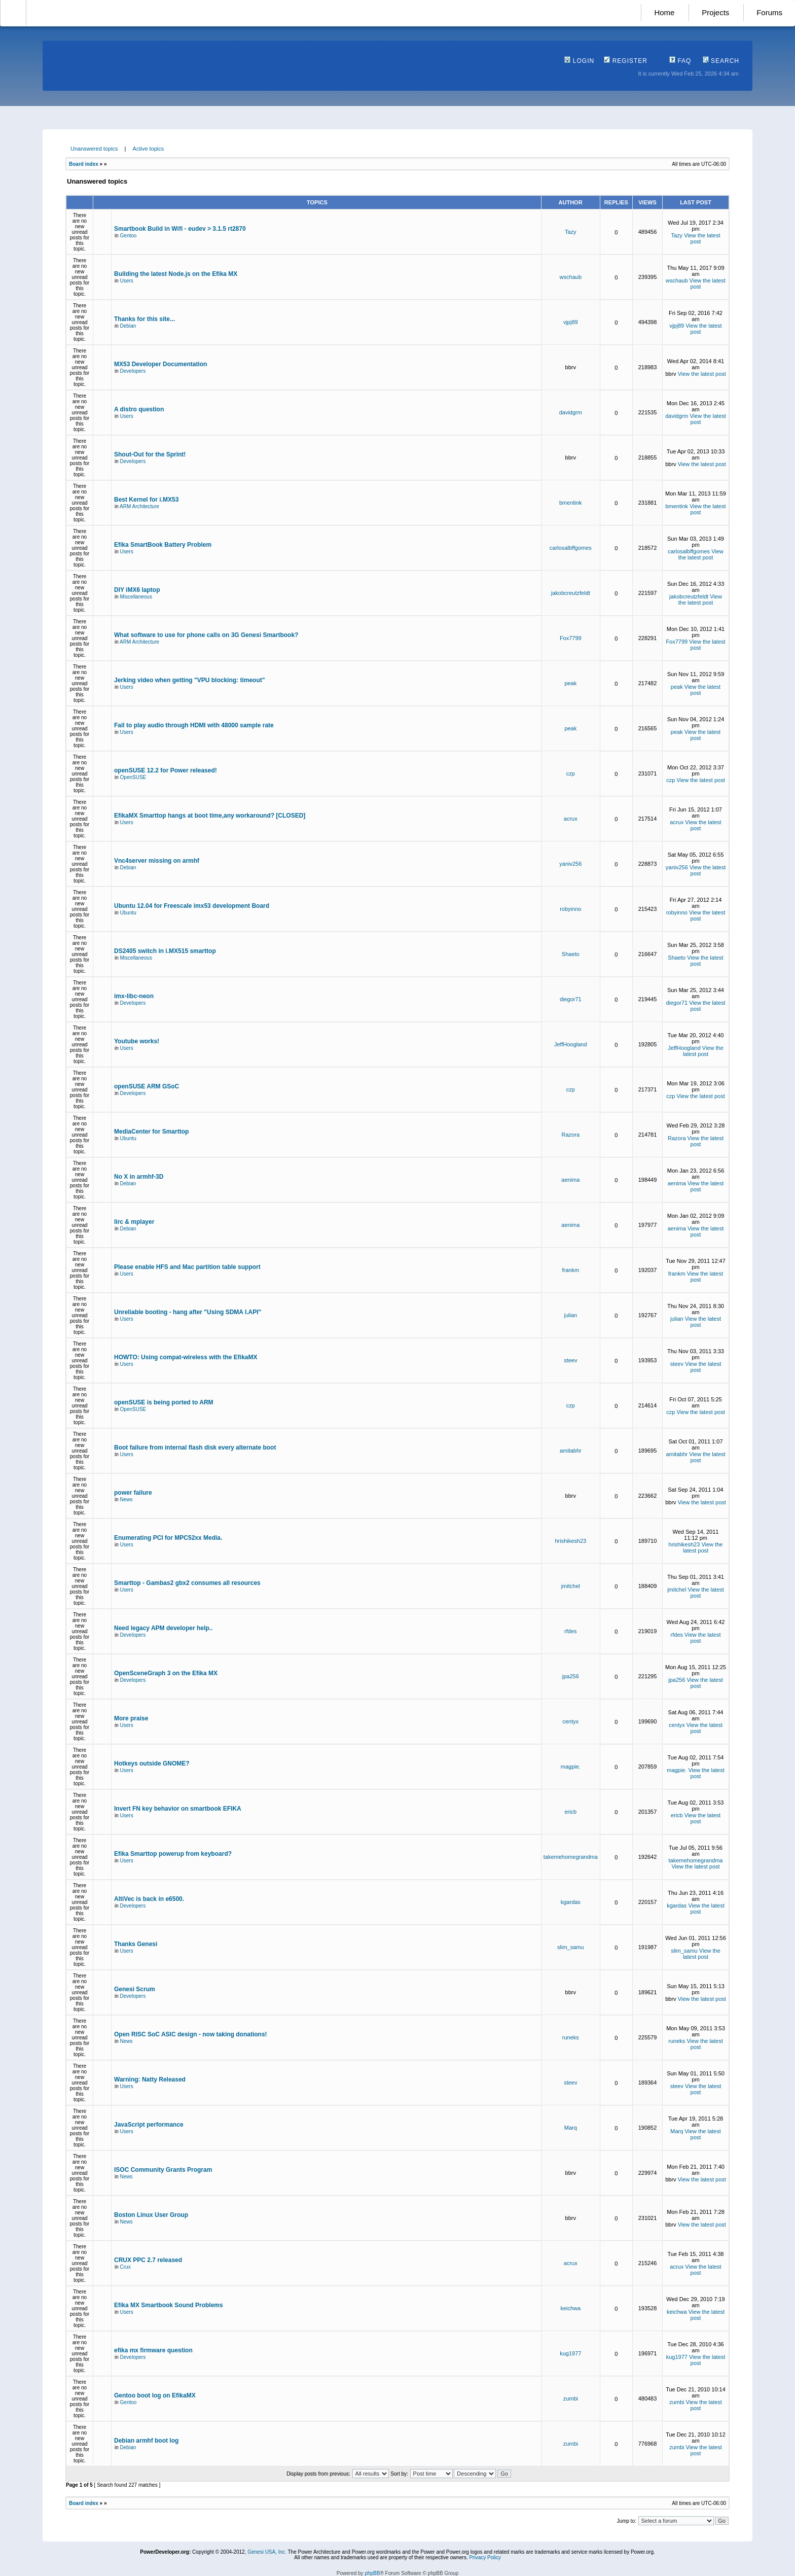 Image resolution: width=795 pixels, height=2576 pixels. I want to click on wschaub, so click(571, 277).